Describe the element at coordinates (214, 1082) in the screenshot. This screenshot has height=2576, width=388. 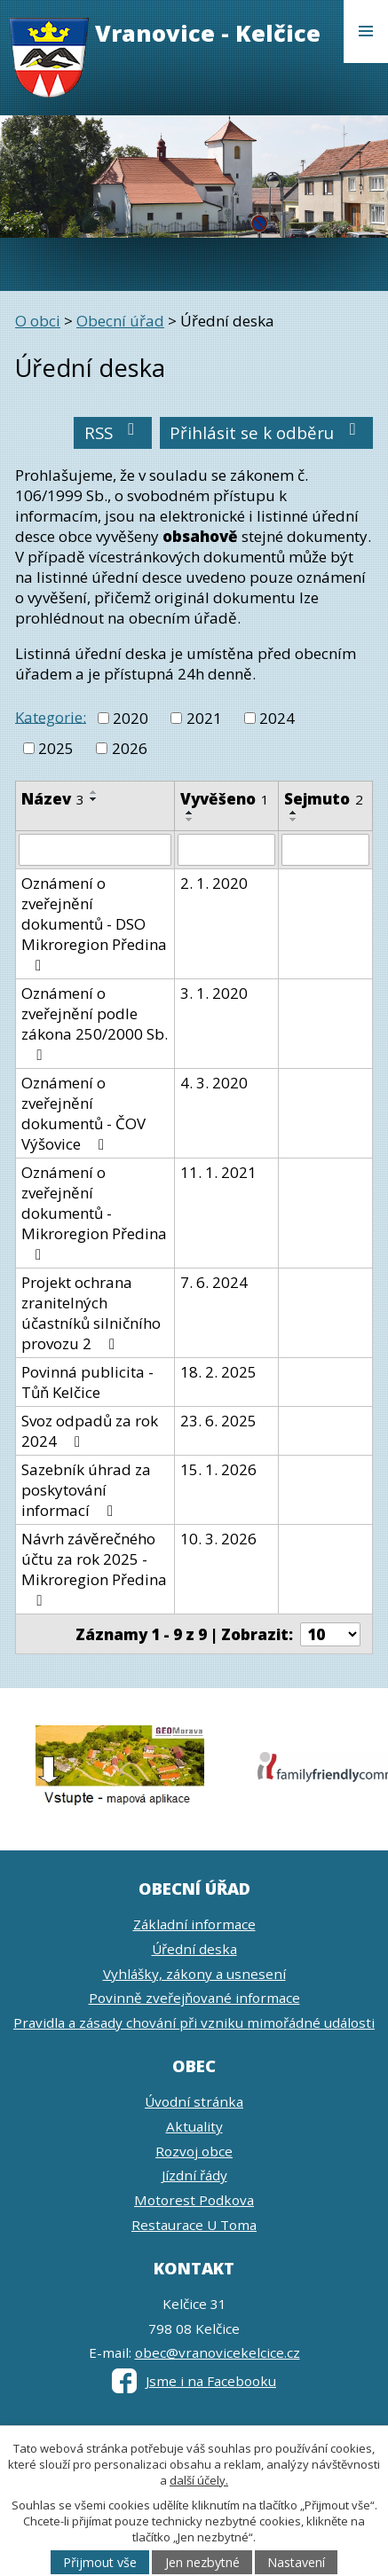
I see `4. 3. 2020` at that location.